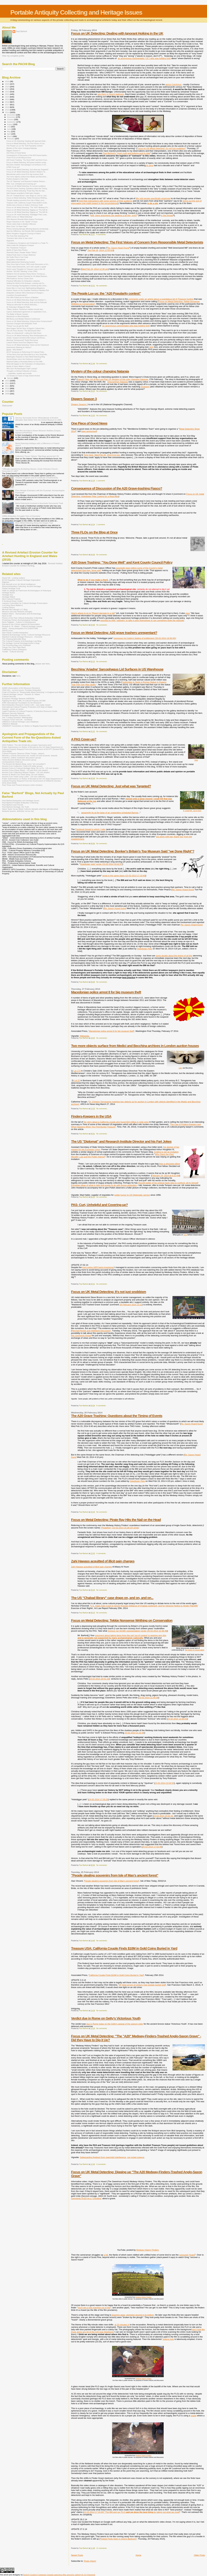  I want to click on No comments:, so click(102, 286).